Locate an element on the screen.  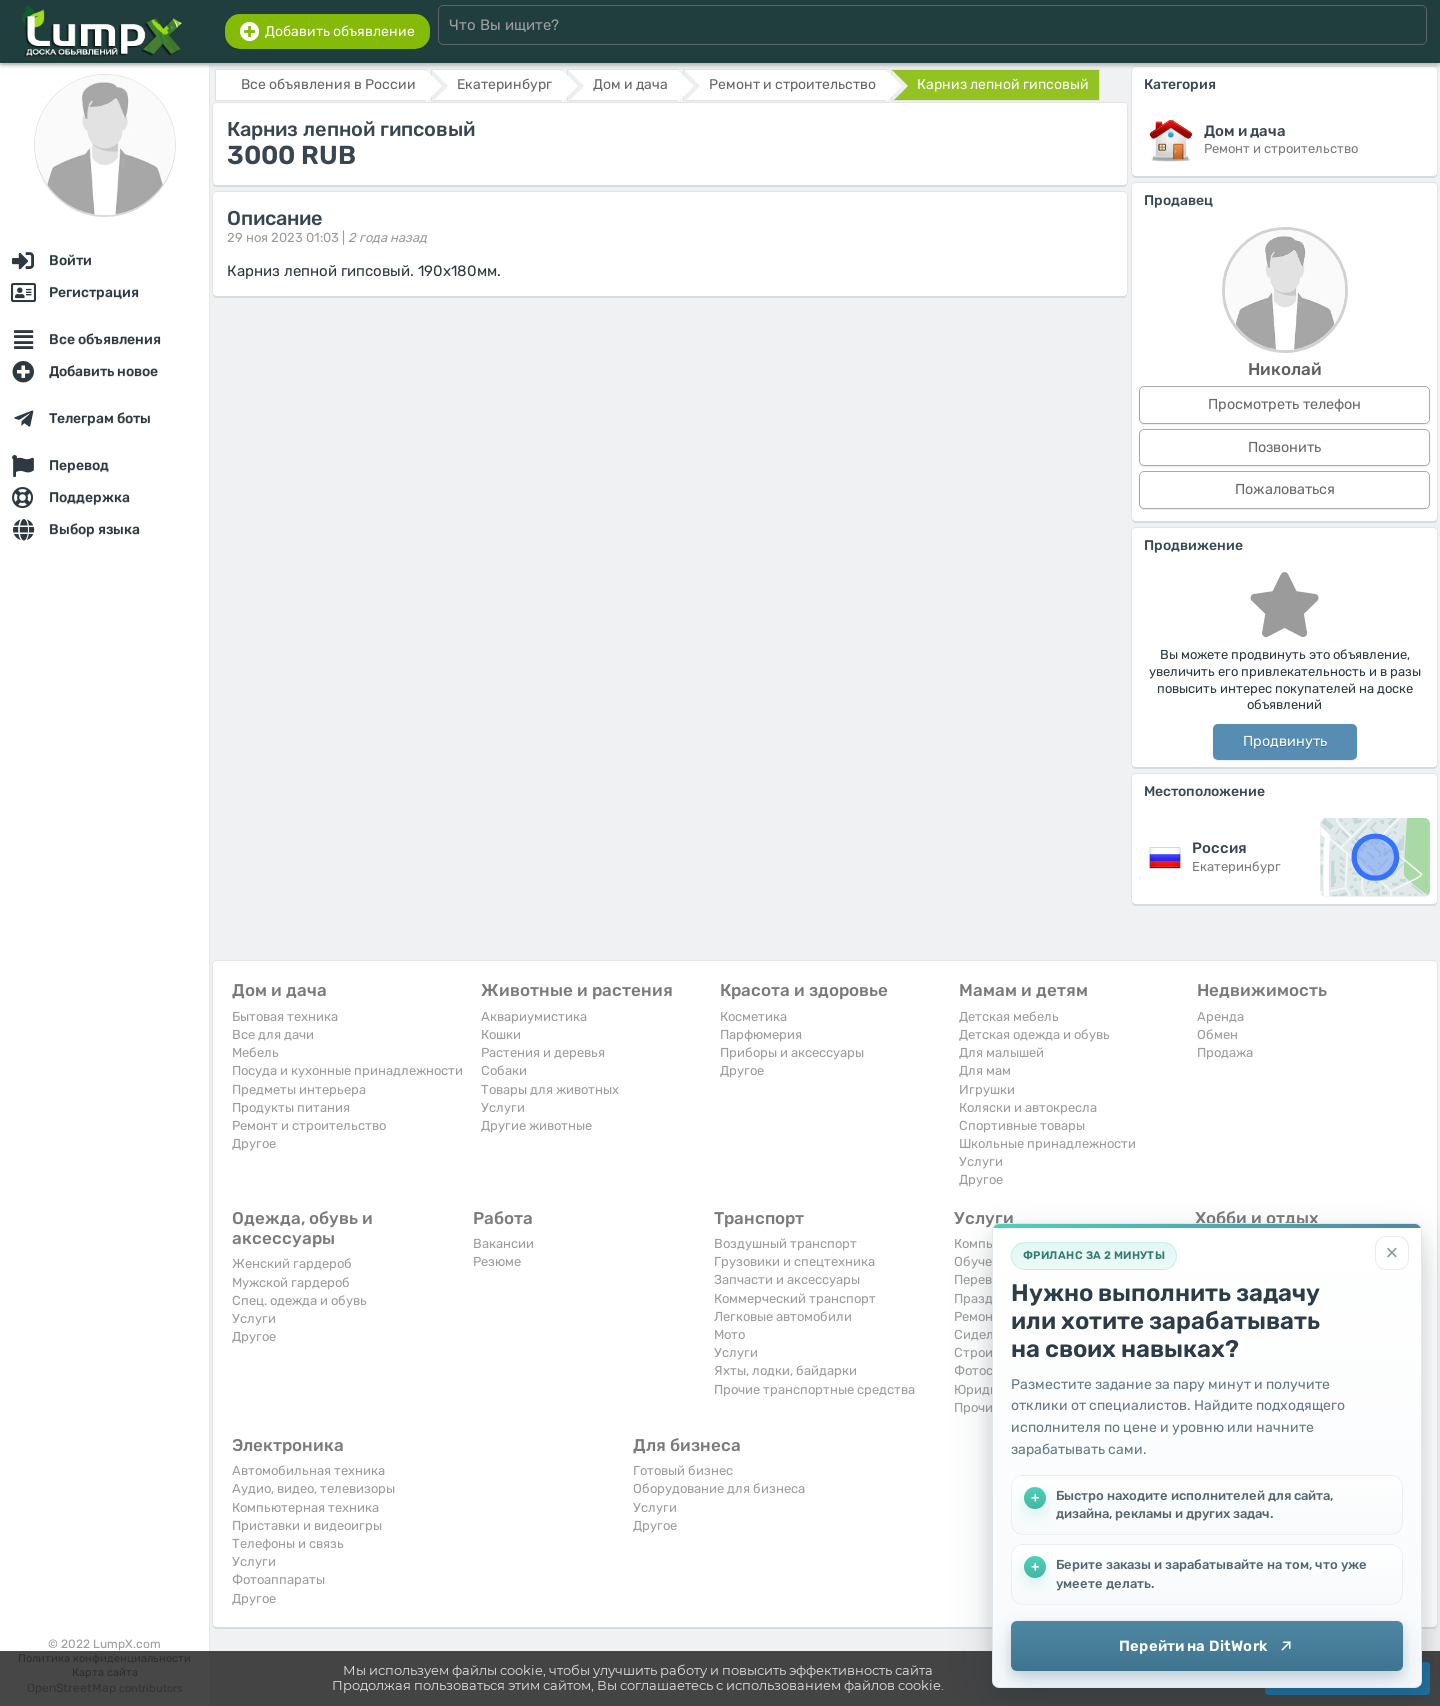
Другое is located at coordinates (254, 1143).